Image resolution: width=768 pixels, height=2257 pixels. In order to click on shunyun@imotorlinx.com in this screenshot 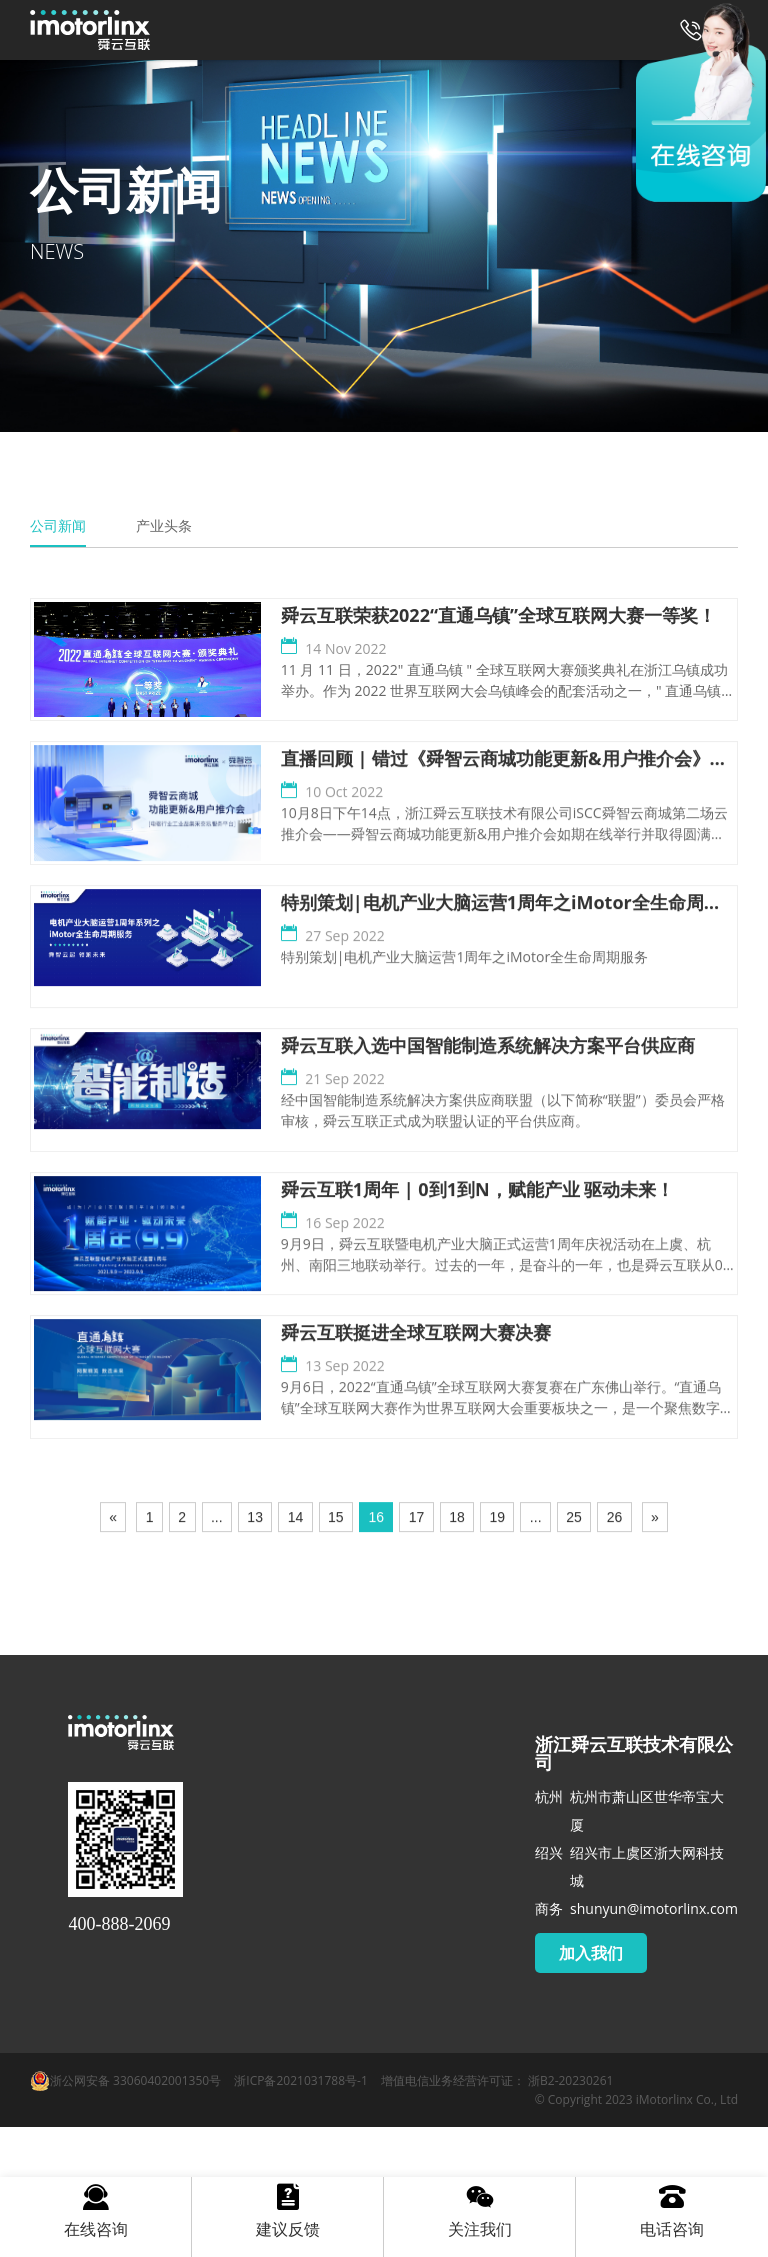, I will do `click(654, 2038)`.